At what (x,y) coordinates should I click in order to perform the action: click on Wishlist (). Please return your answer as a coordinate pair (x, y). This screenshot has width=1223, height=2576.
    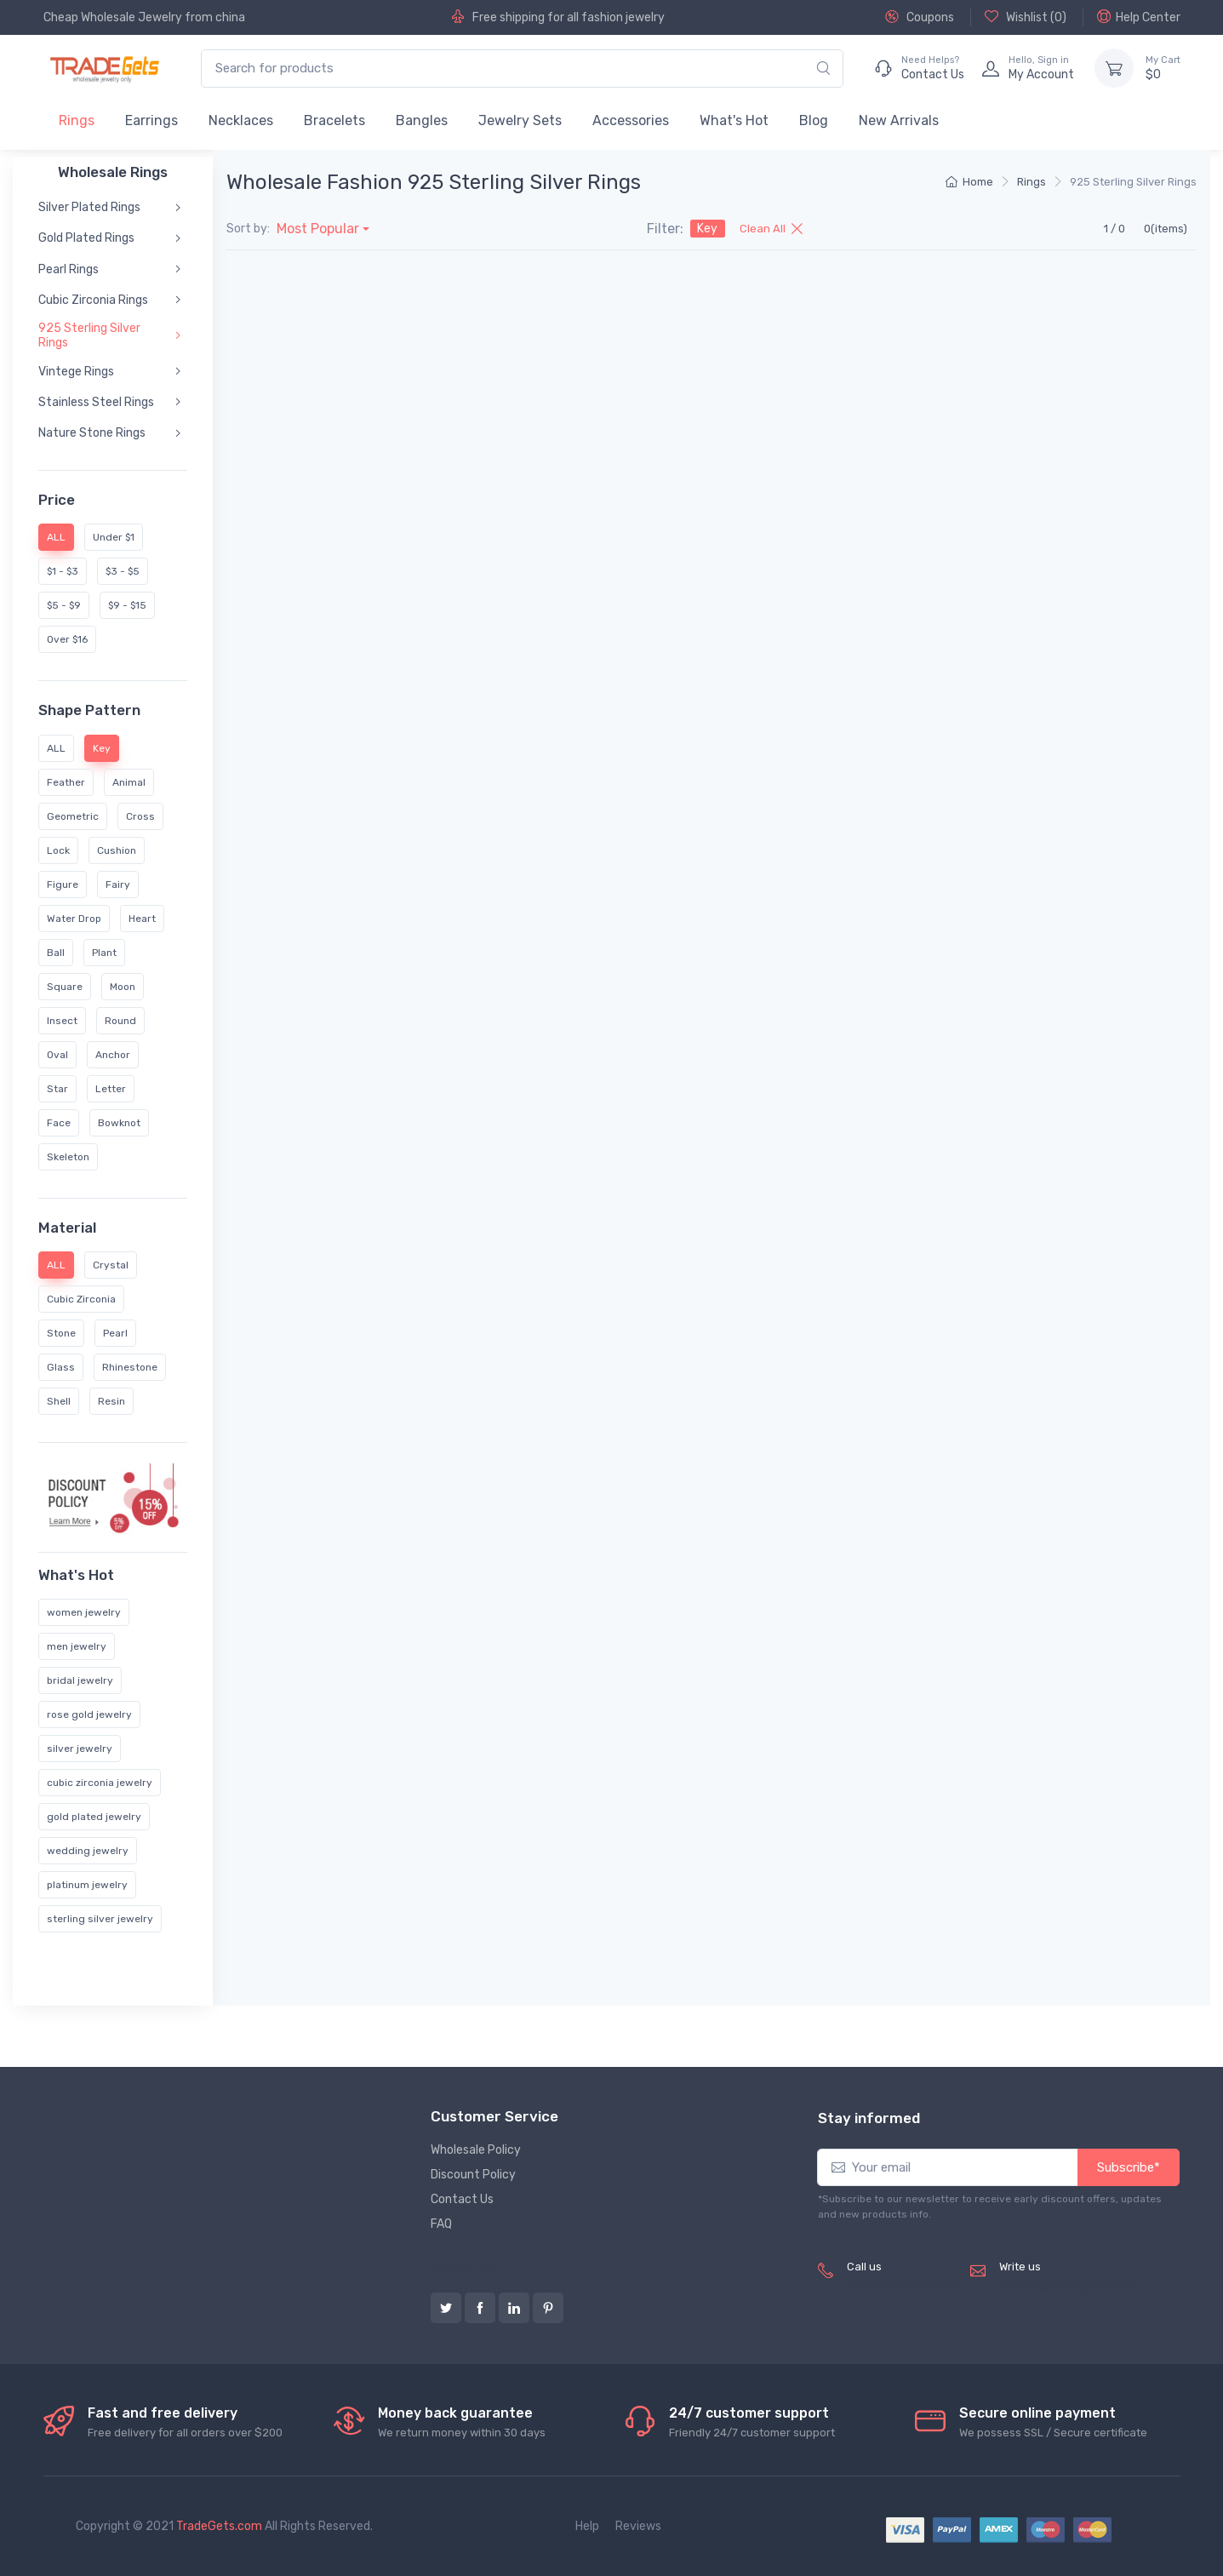
    Looking at the image, I should click on (1025, 17).